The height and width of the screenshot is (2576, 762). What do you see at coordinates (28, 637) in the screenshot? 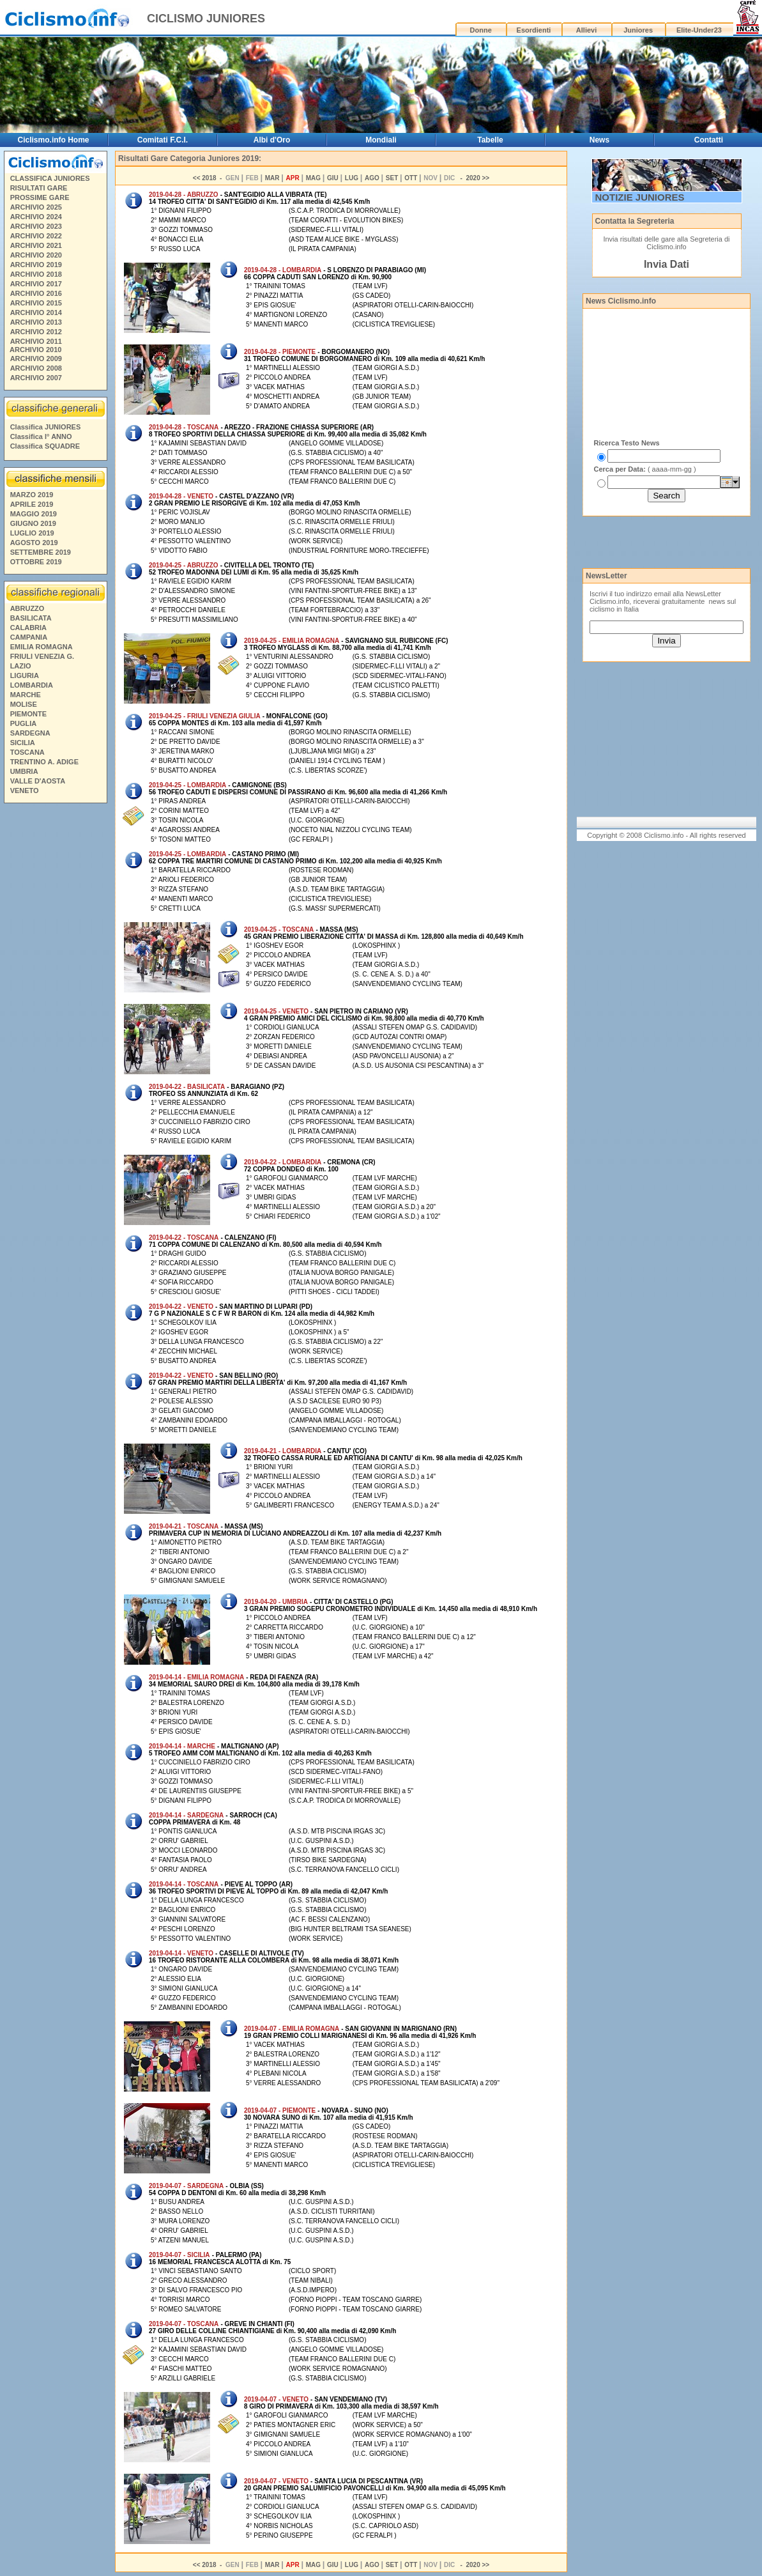
I see `CAMPANIA` at bounding box center [28, 637].